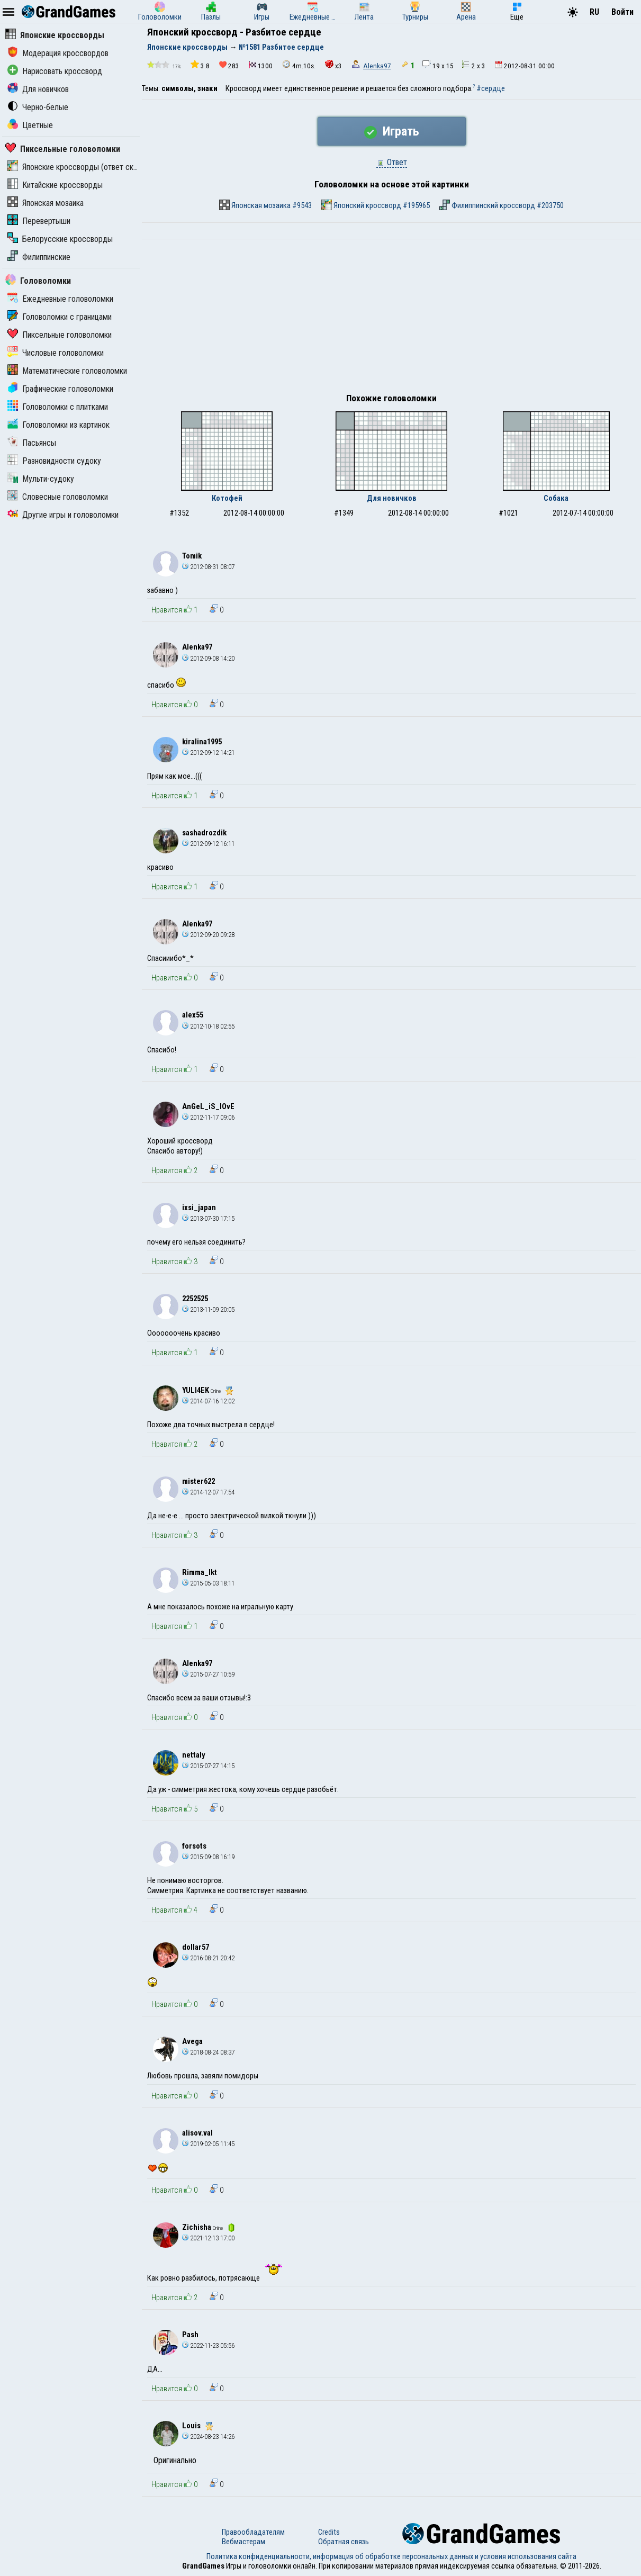 Image resolution: width=641 pixels, height=2576 pixels. What do you see at coordinates (38, 221) in the screenshot?
I see `Перевертыши` at bounding box center [38, 221].